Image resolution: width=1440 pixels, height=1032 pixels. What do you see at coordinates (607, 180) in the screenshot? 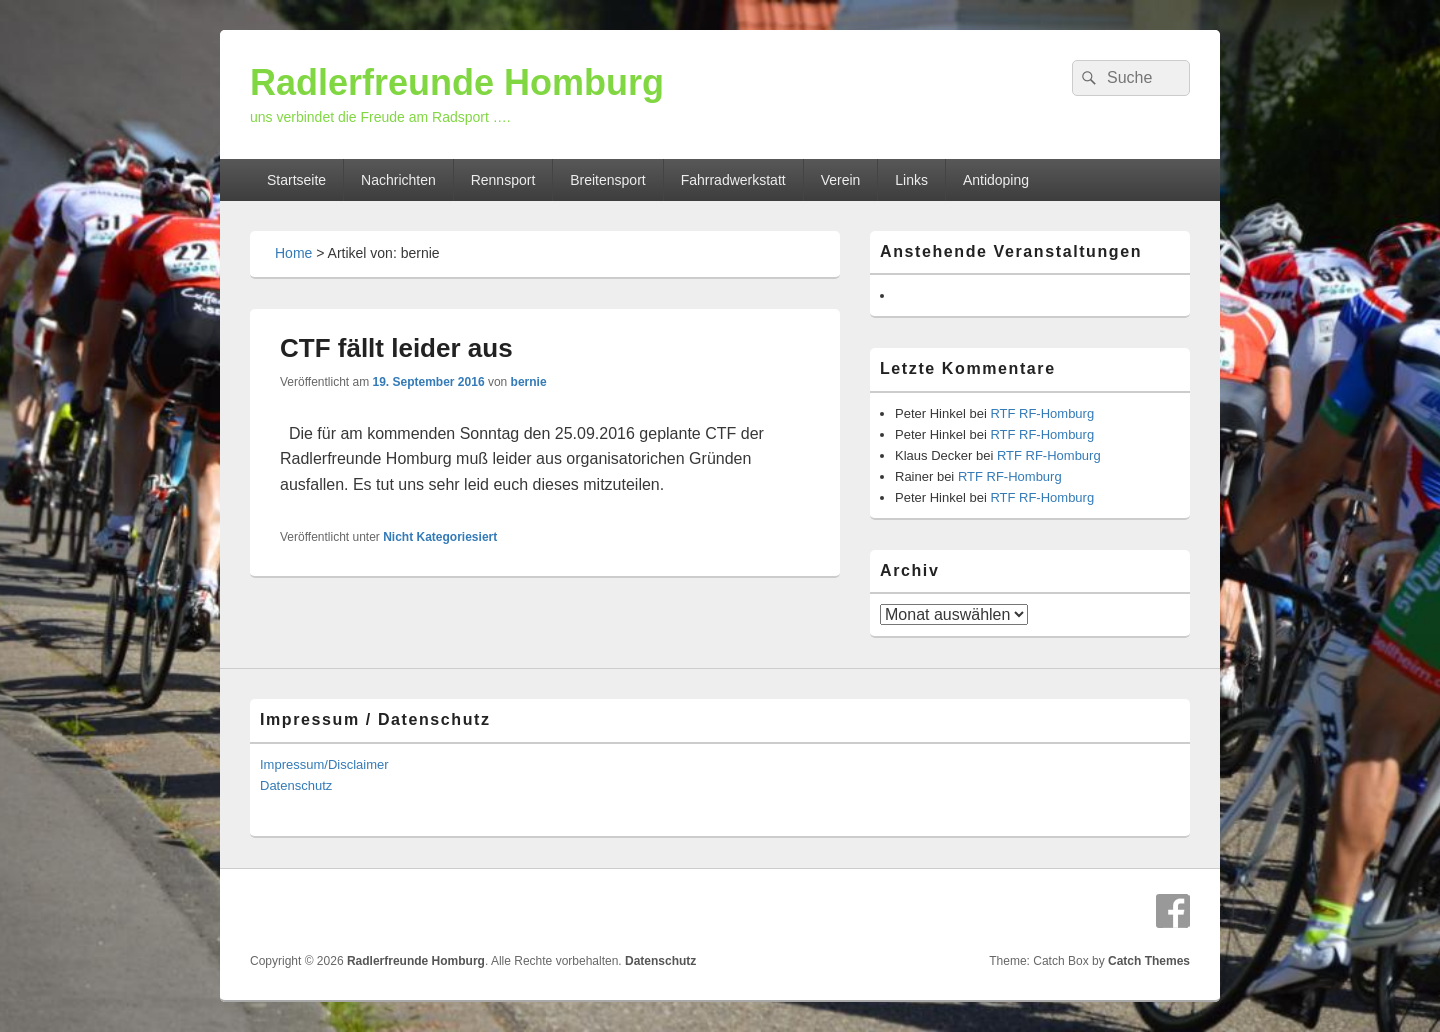
I see `Breitensport` at bounding box center [607, 180].